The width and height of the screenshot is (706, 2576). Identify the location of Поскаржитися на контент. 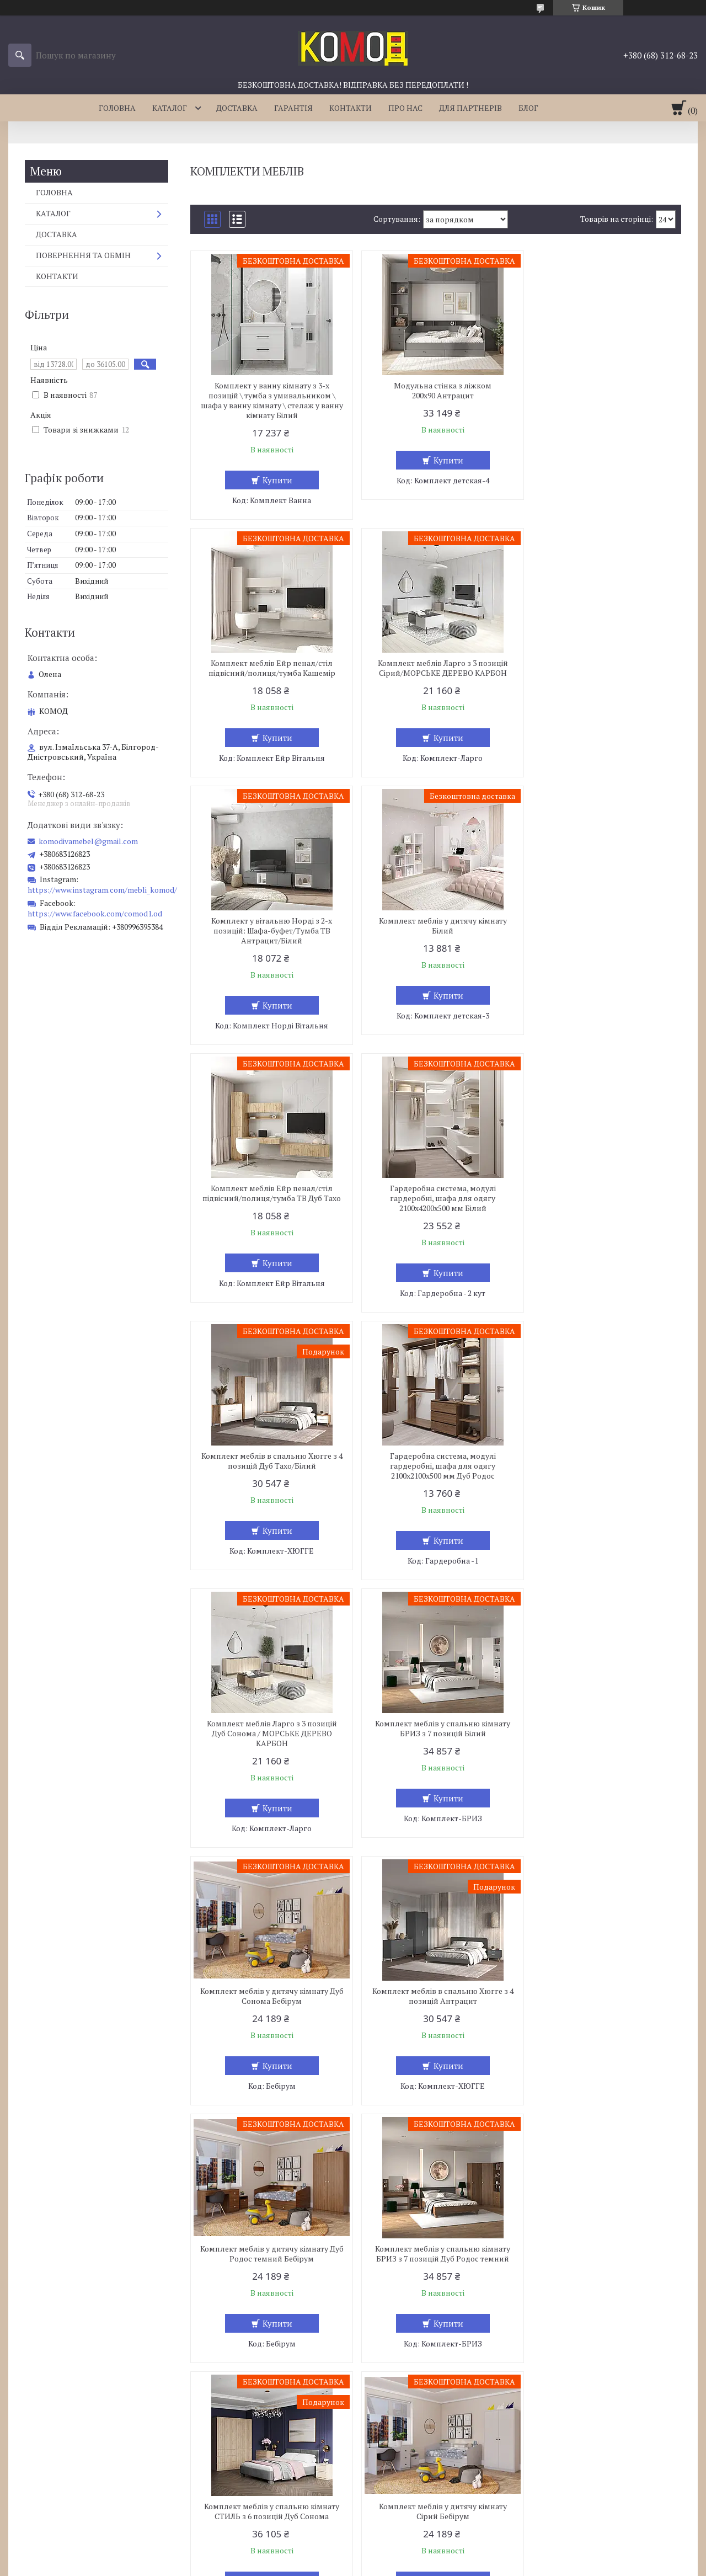
(323, 2565).